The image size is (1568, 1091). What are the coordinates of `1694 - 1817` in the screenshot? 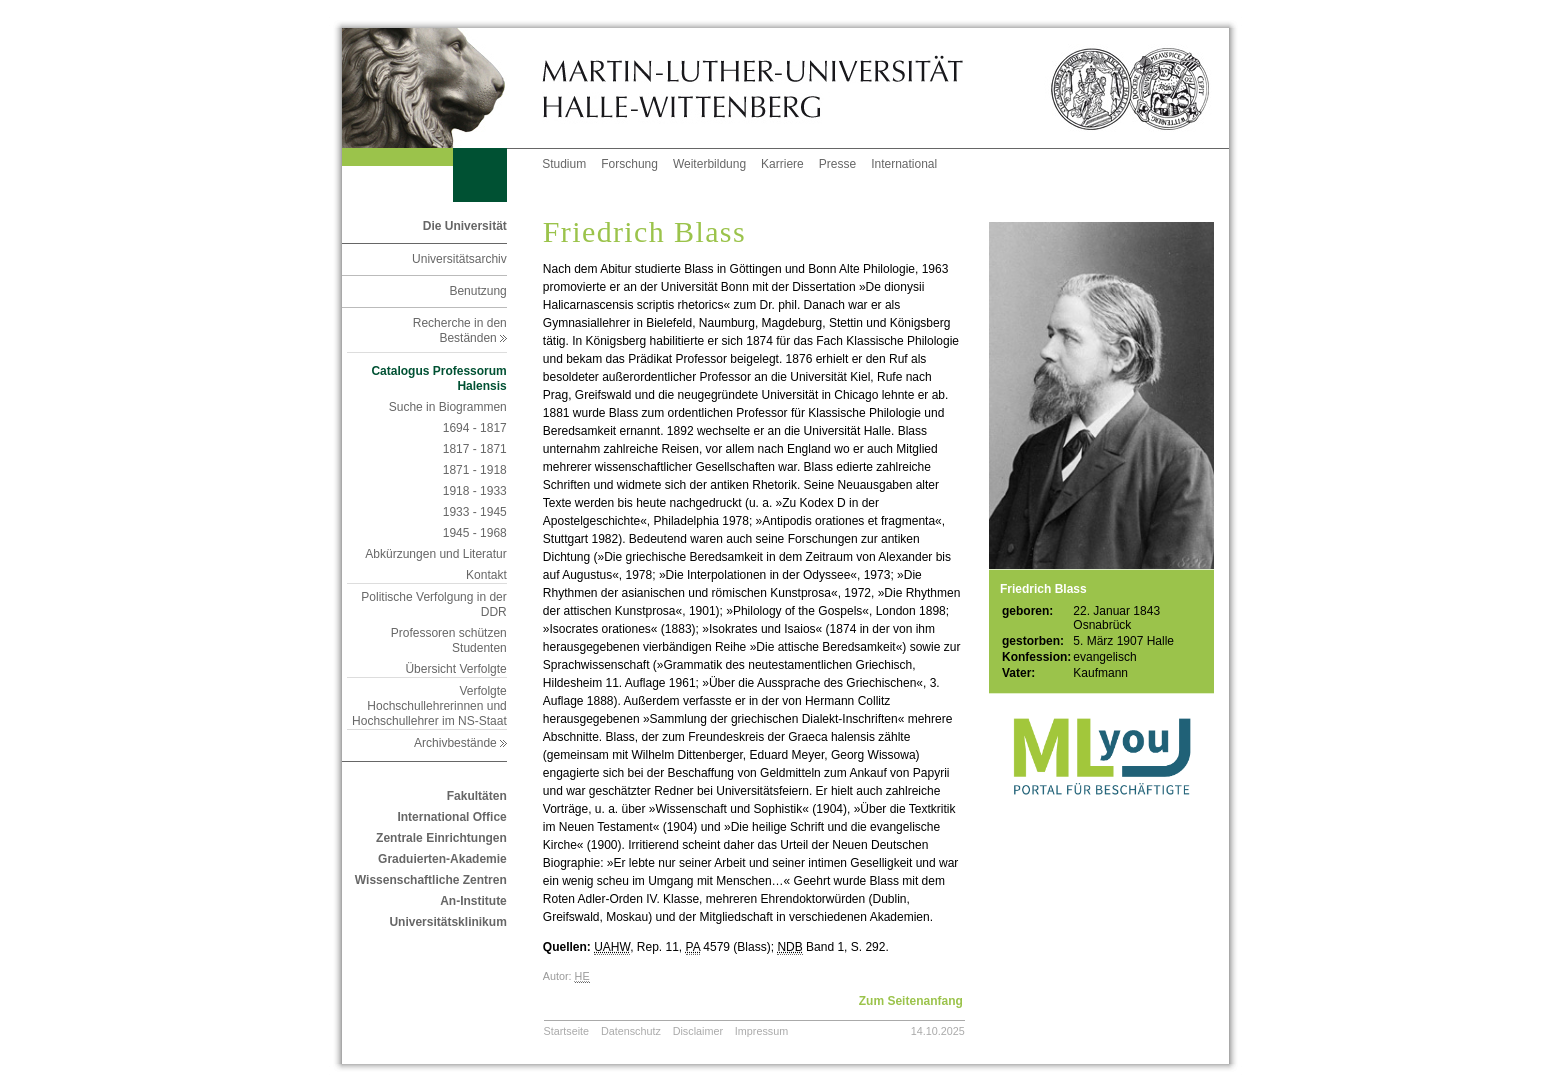 It's located at (475, 428).